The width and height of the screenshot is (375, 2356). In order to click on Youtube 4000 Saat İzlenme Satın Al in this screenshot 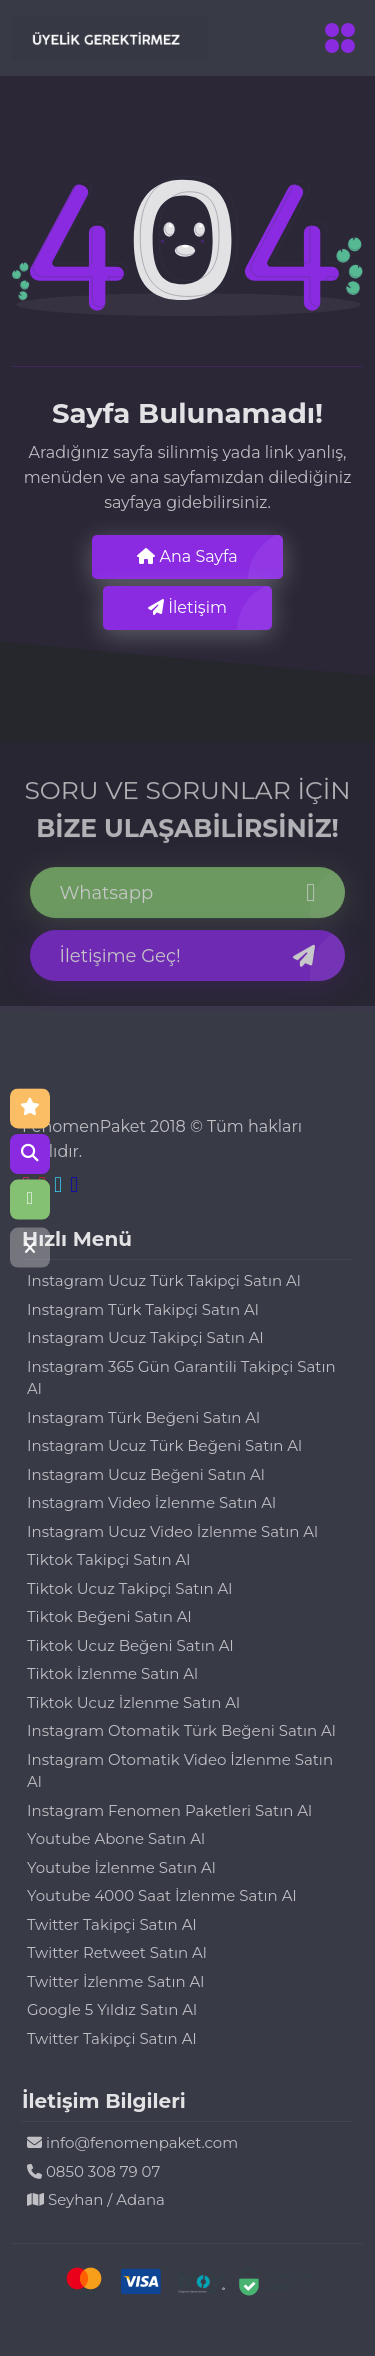, I will do `click(161, 1895)`.